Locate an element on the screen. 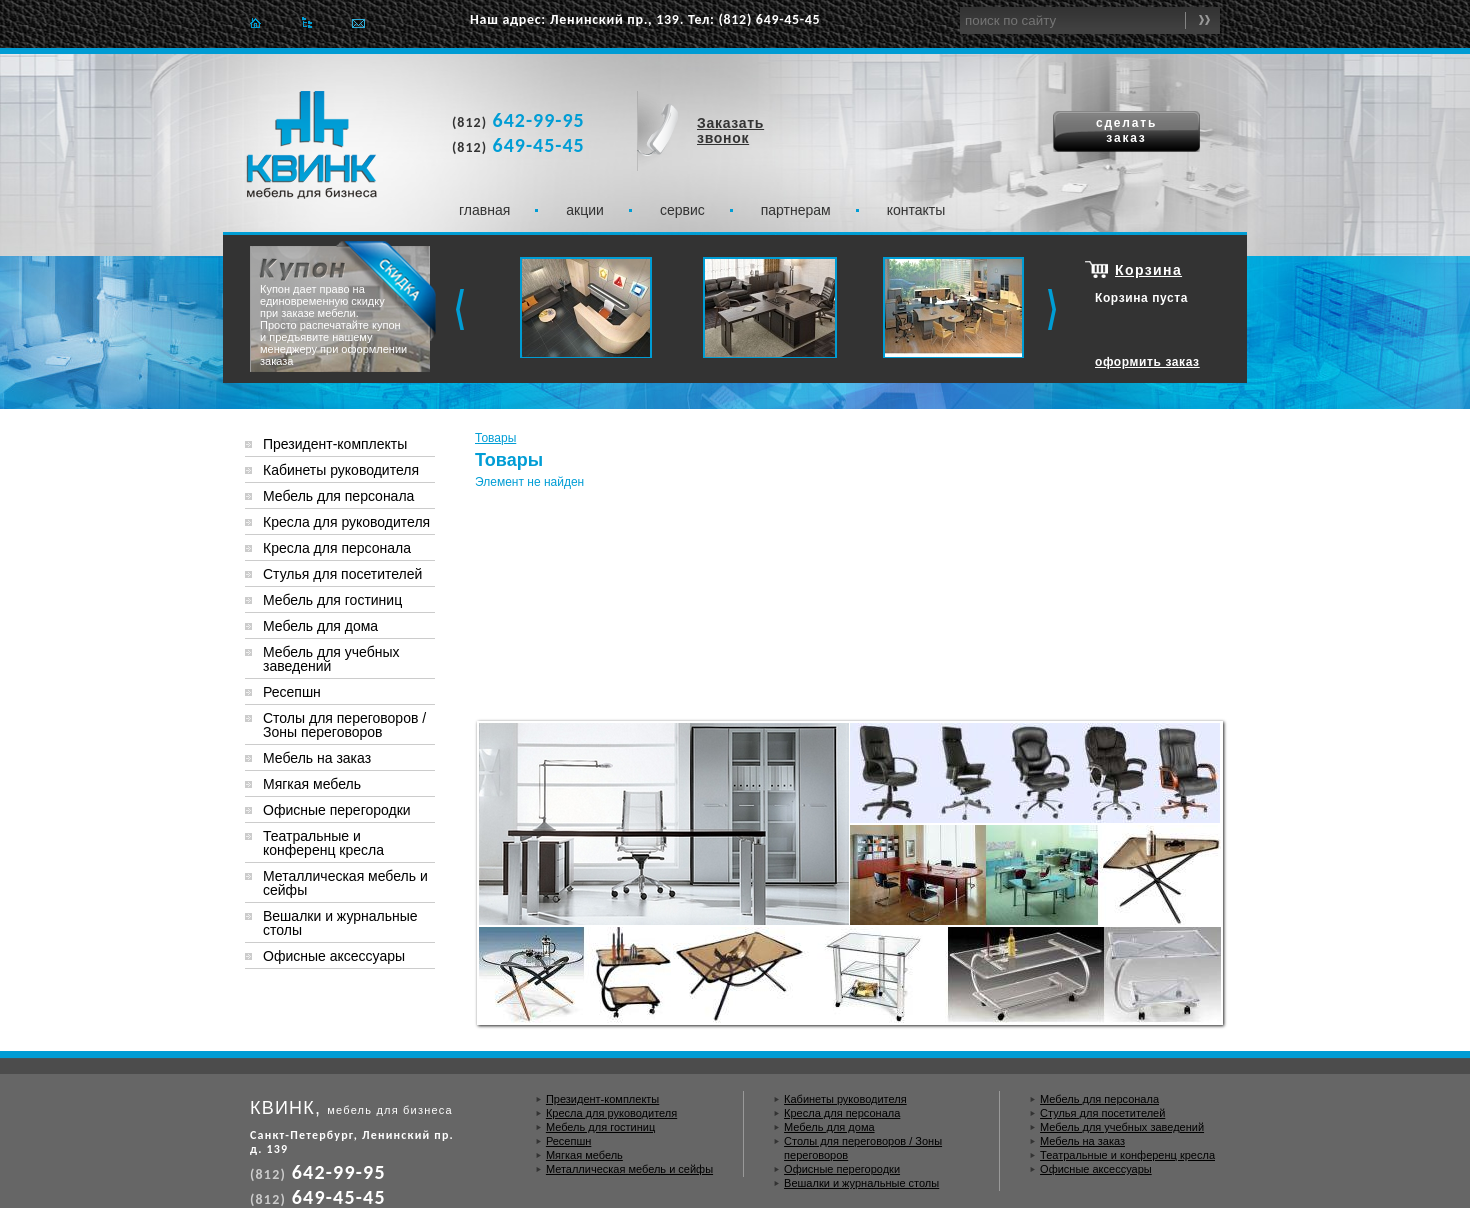  Металлическая мебель и сейфы is located at coordinates (345, 883).